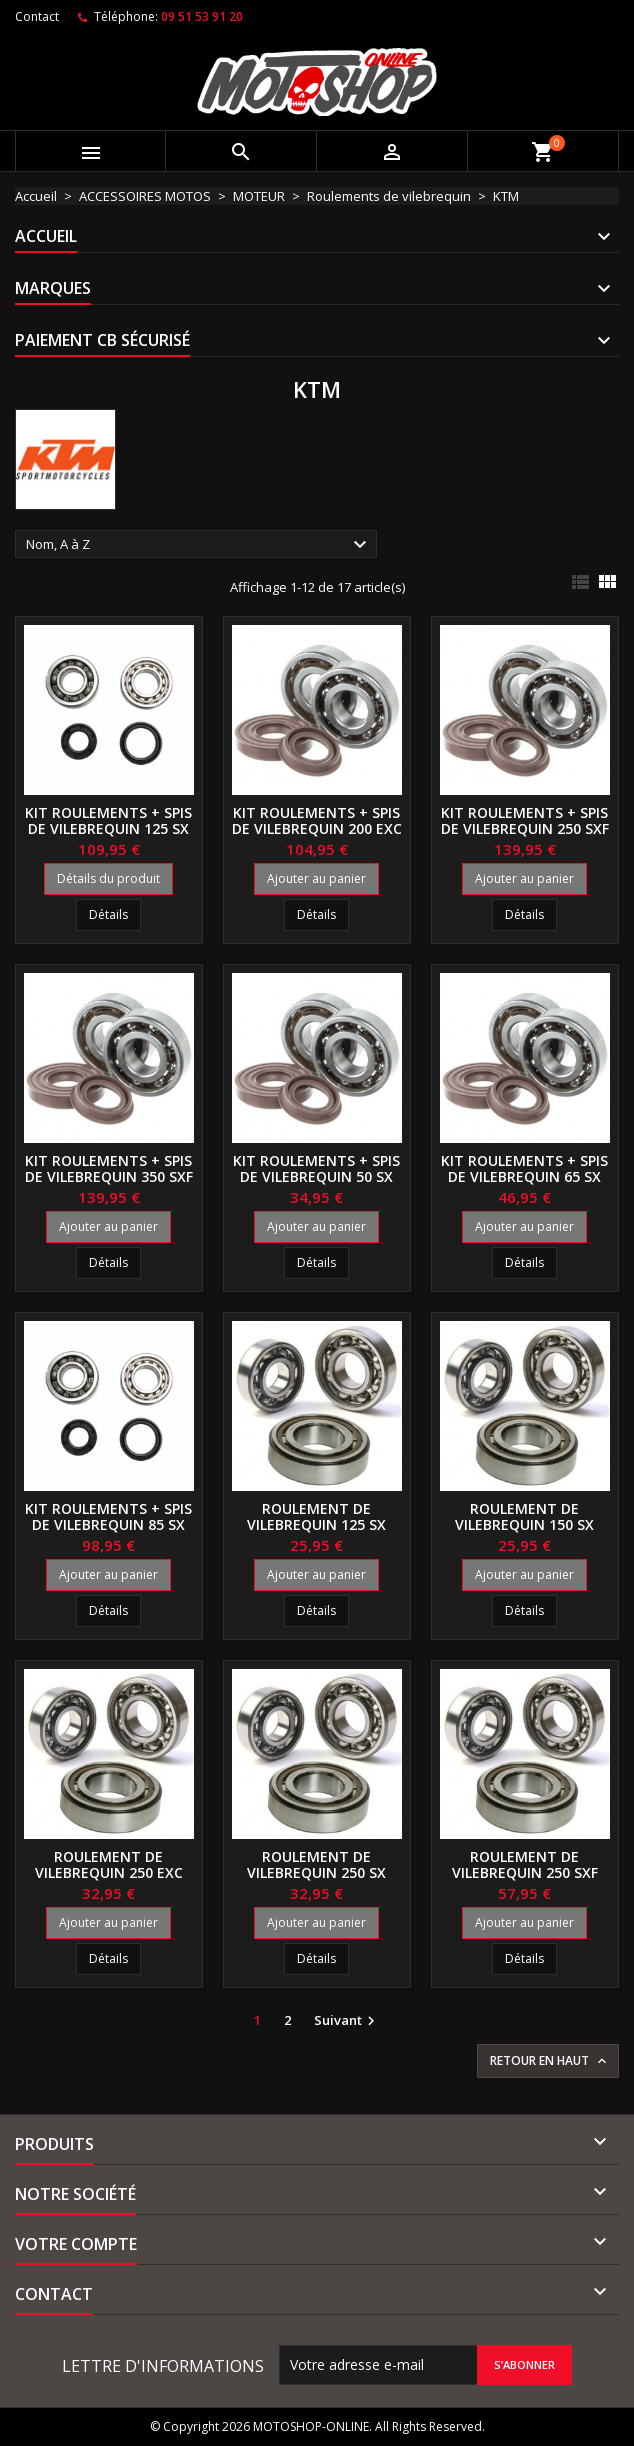 This screenshot has width=634, height=2446. What do you see at coordinates (108, 1516) in the screenshot?
I see `Kit roulements + spis de vilebrequin 85 SX` at bounding box center [108, 1516].